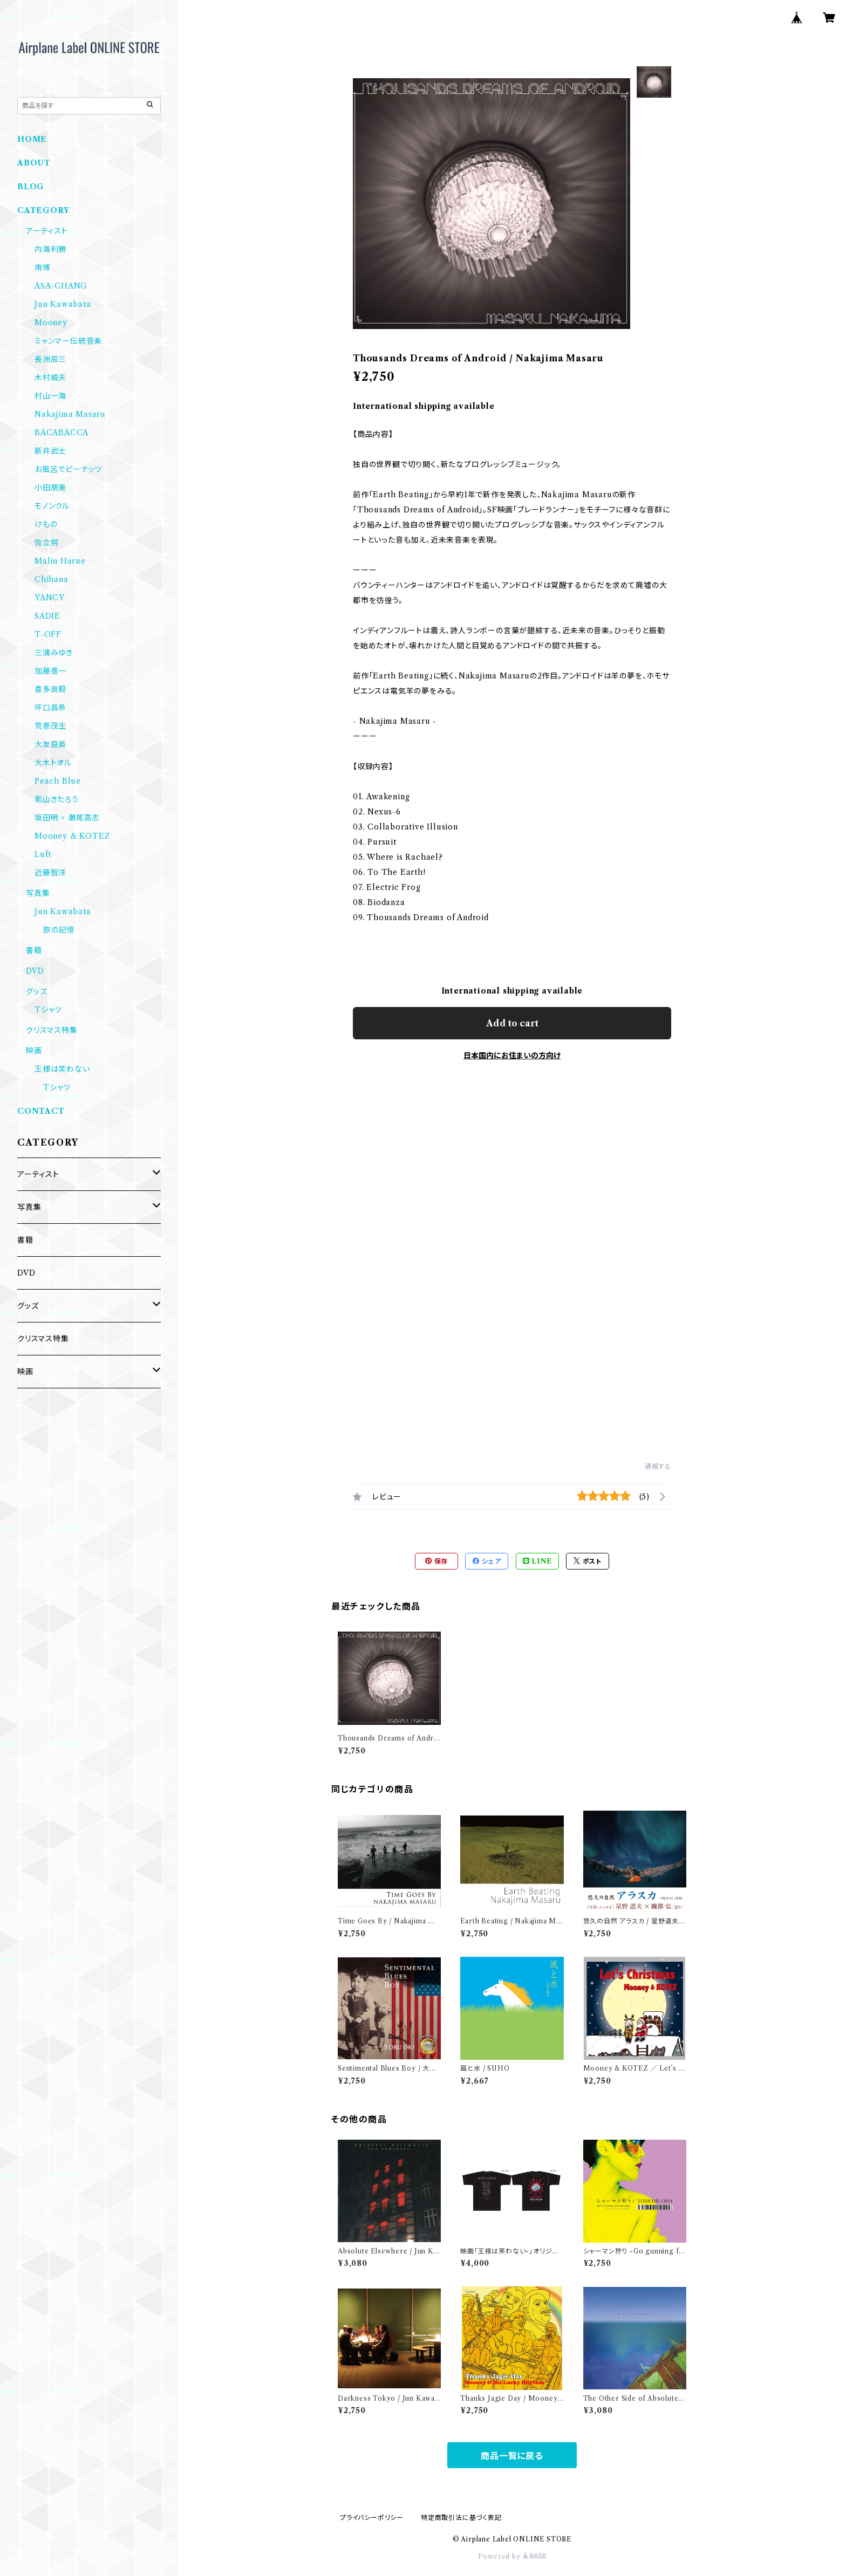 This screenshot has width=846, height=2576. What do you see at coordinates (47, 231) in the screenshot?
I see `アーティスト` at bounding box center [47, 231].